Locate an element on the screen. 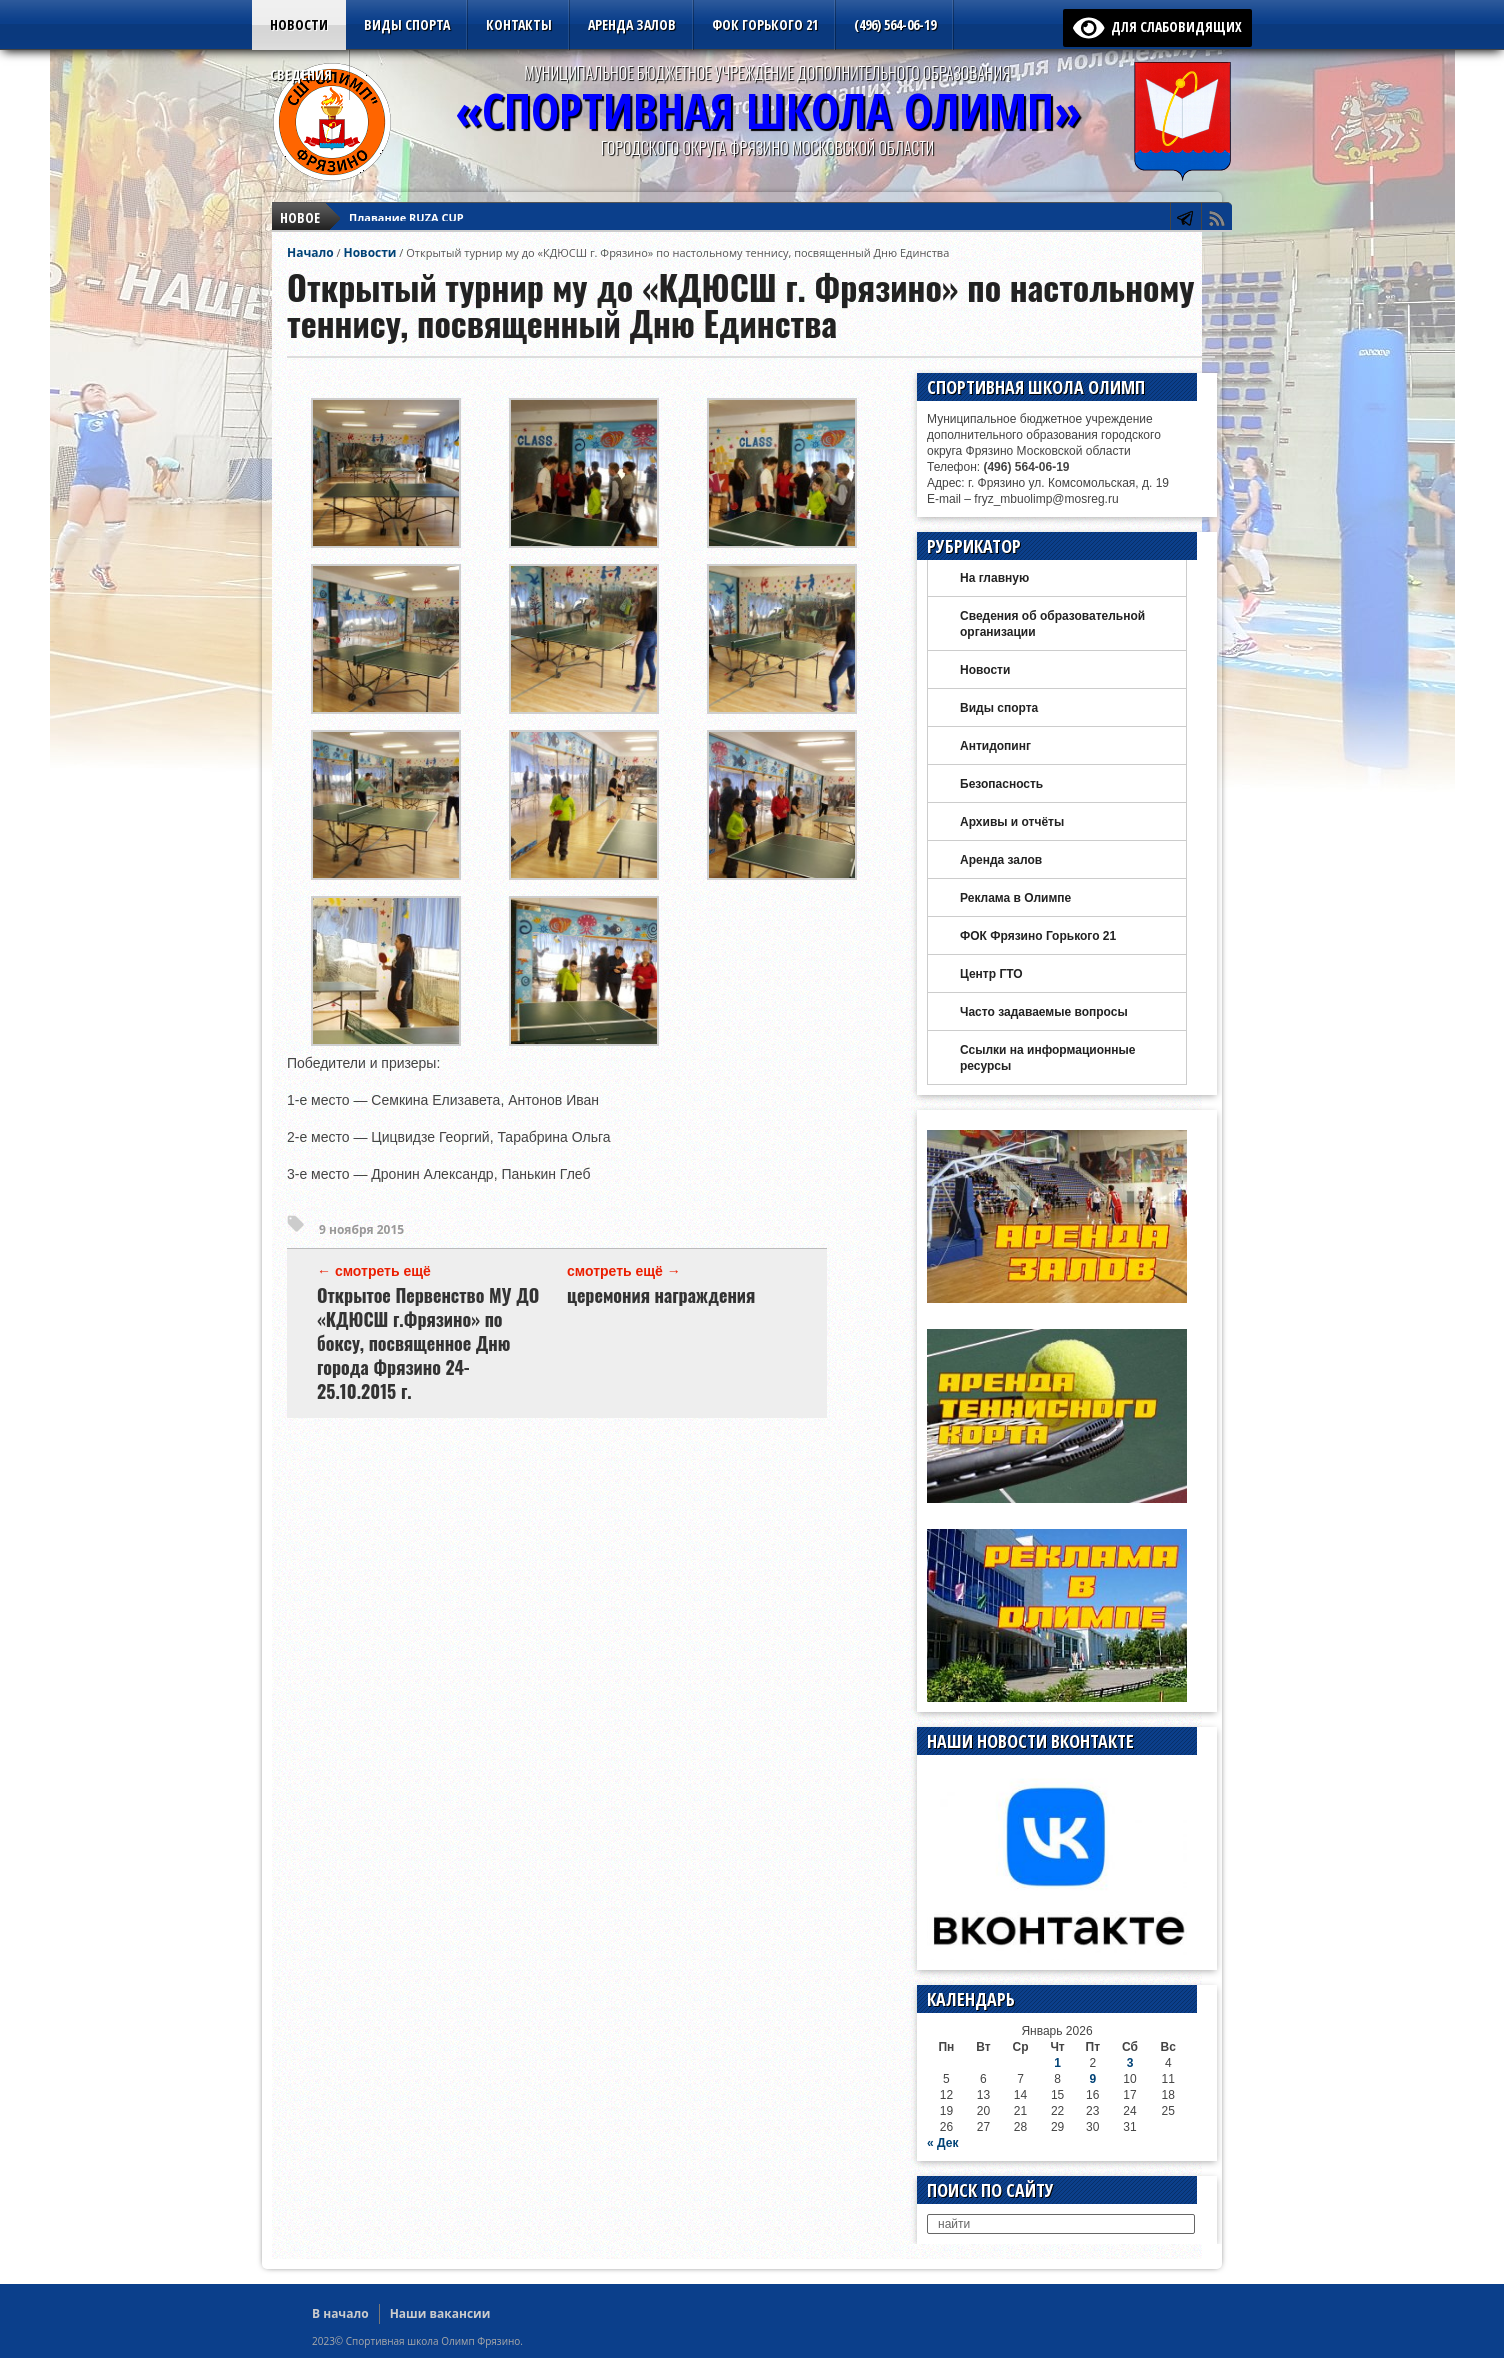  ФОК Горького 21 is located at coordinates (765, 24).